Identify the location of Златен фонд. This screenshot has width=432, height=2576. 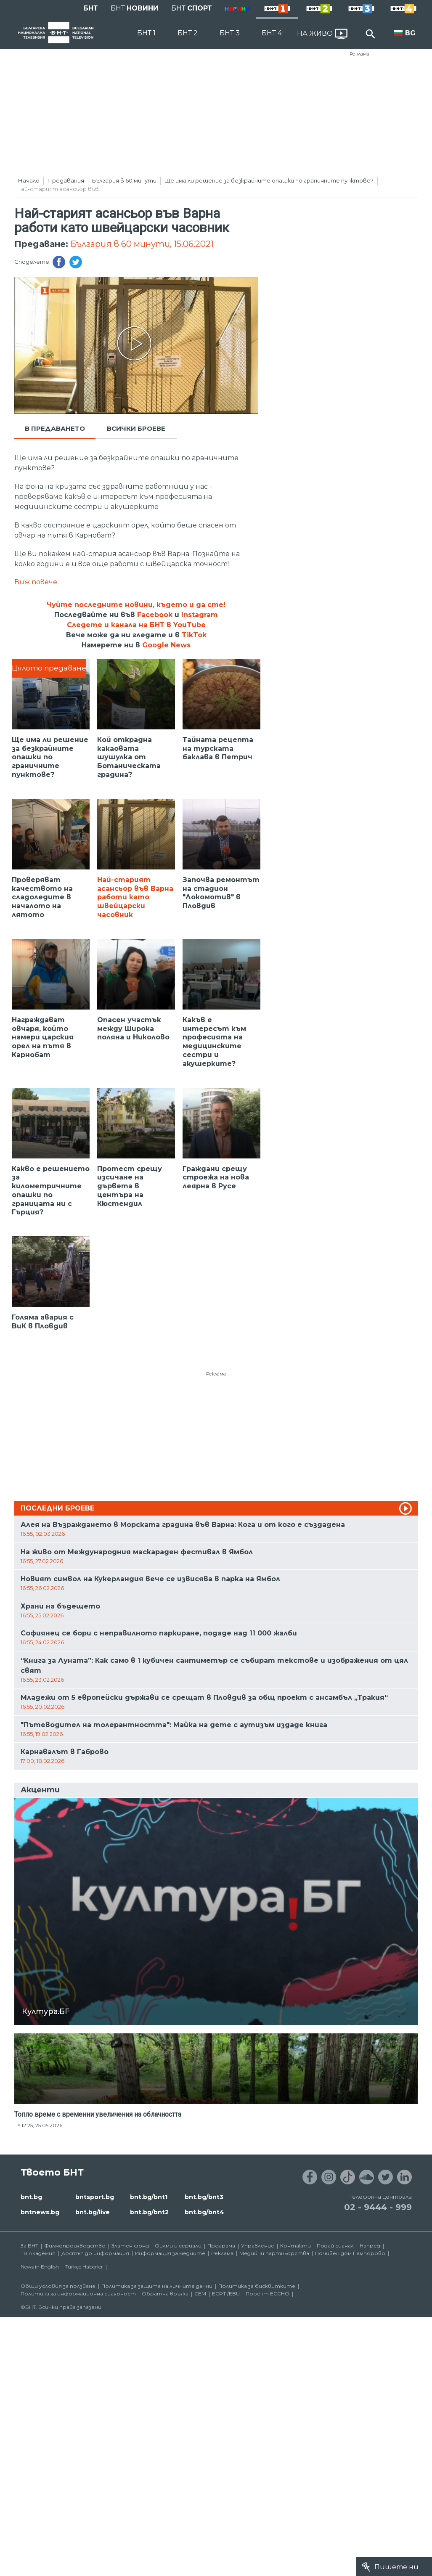
(130, 2245).